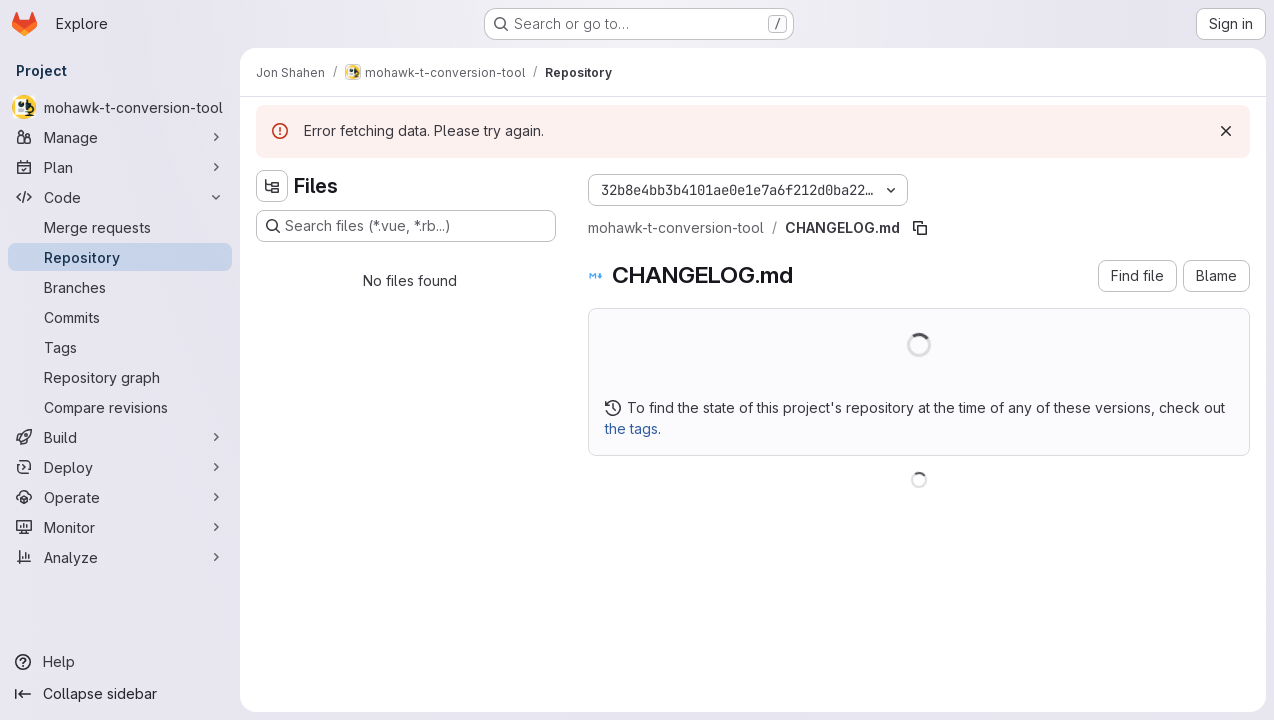  What do you see at coordinates (120, 257) in the screenshot?
I see `[Repository]` at bounding box center [120, 257].